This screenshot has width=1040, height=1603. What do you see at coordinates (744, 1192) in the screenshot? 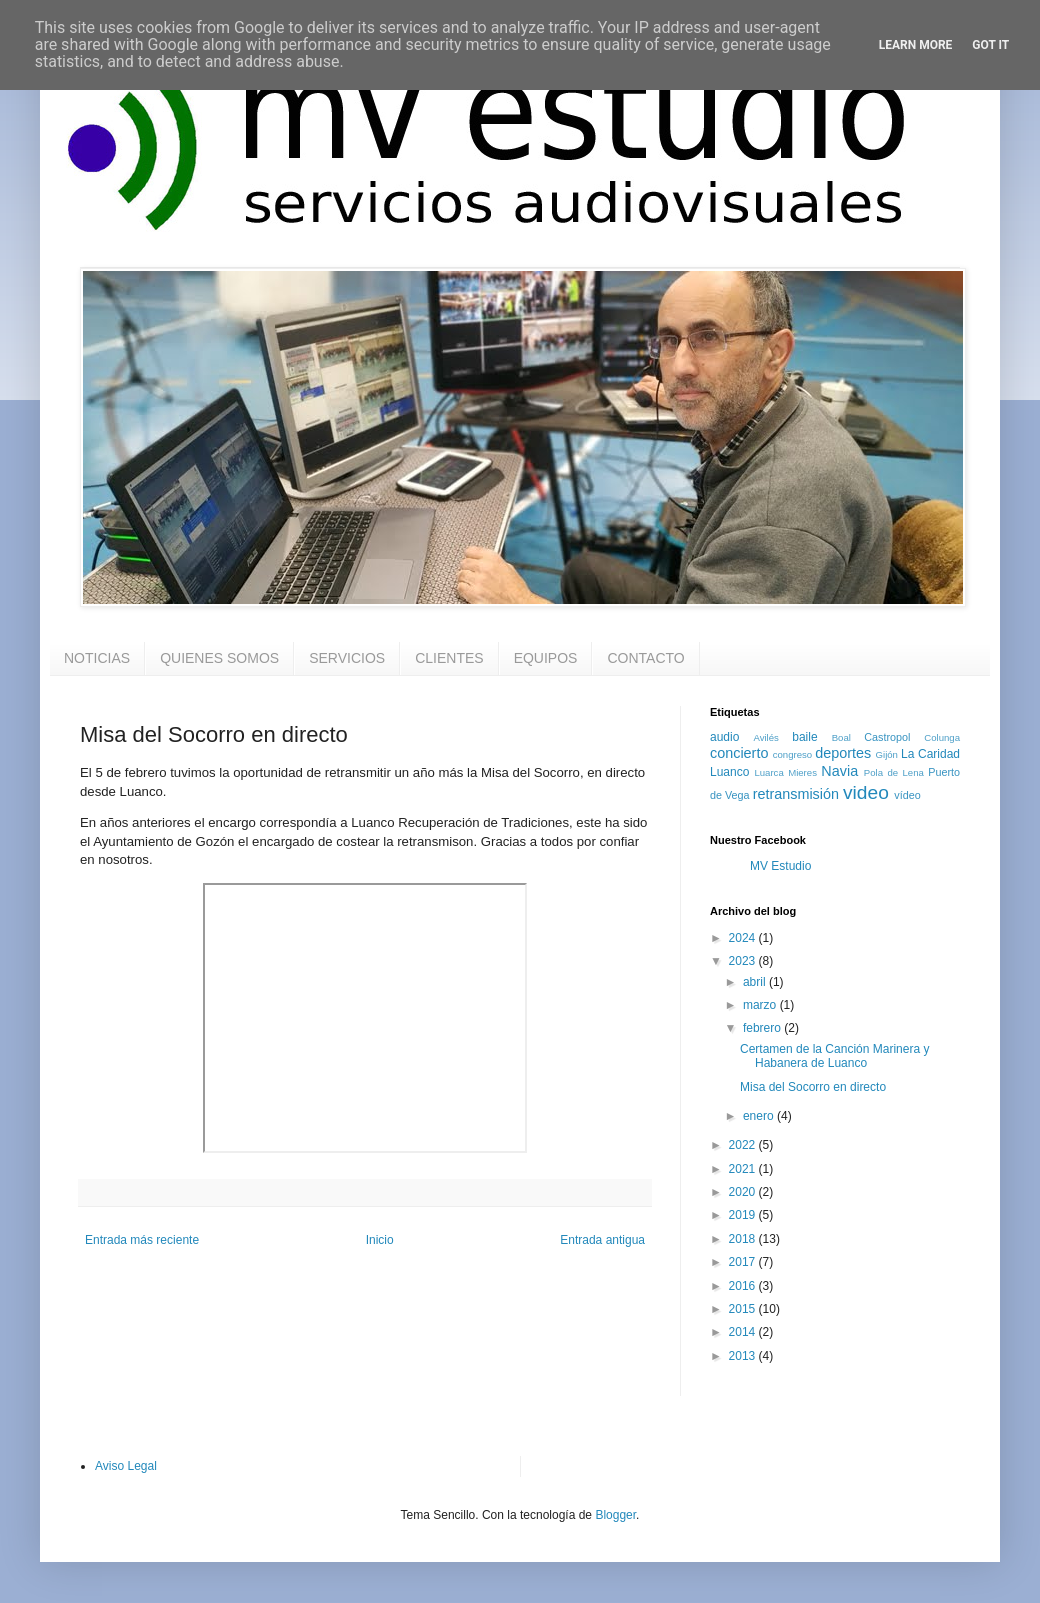
I see `2020` at bounding box center [744, 1192].